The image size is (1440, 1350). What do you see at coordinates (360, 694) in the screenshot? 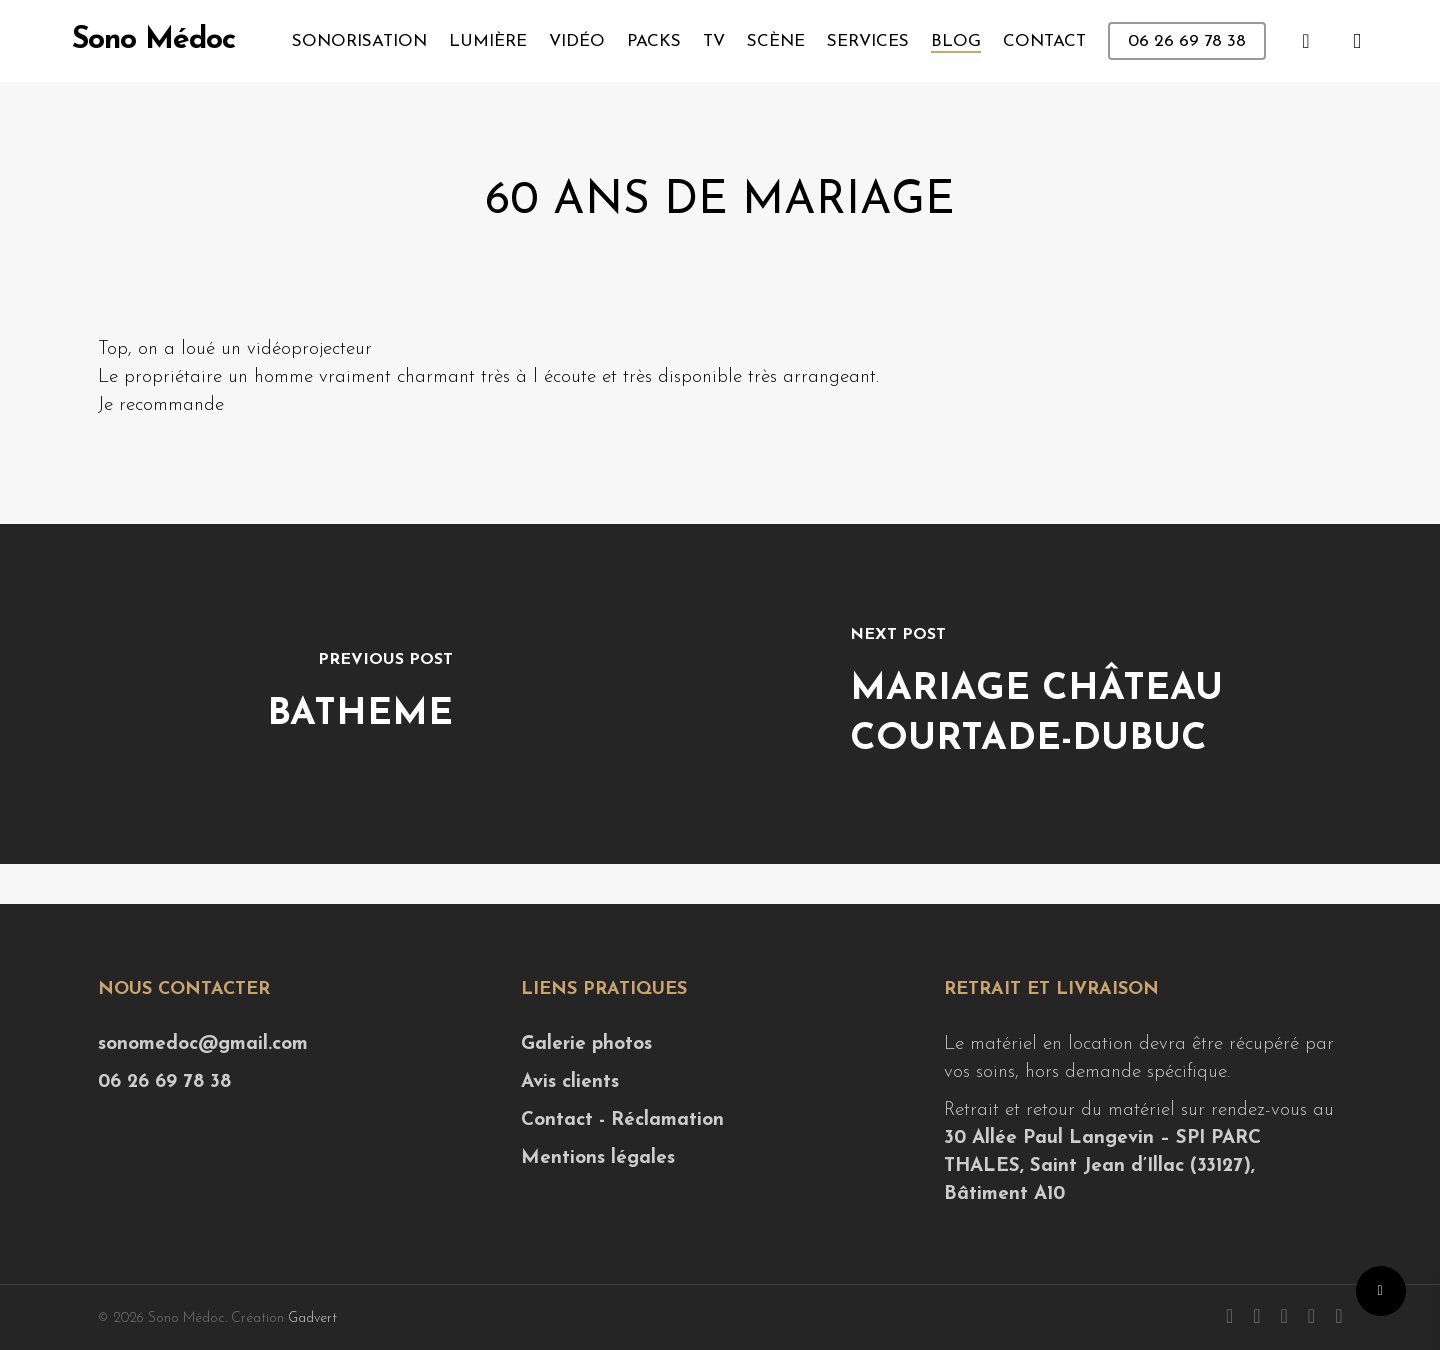
I see `[Batheme]` at bounding box center [360, 694].